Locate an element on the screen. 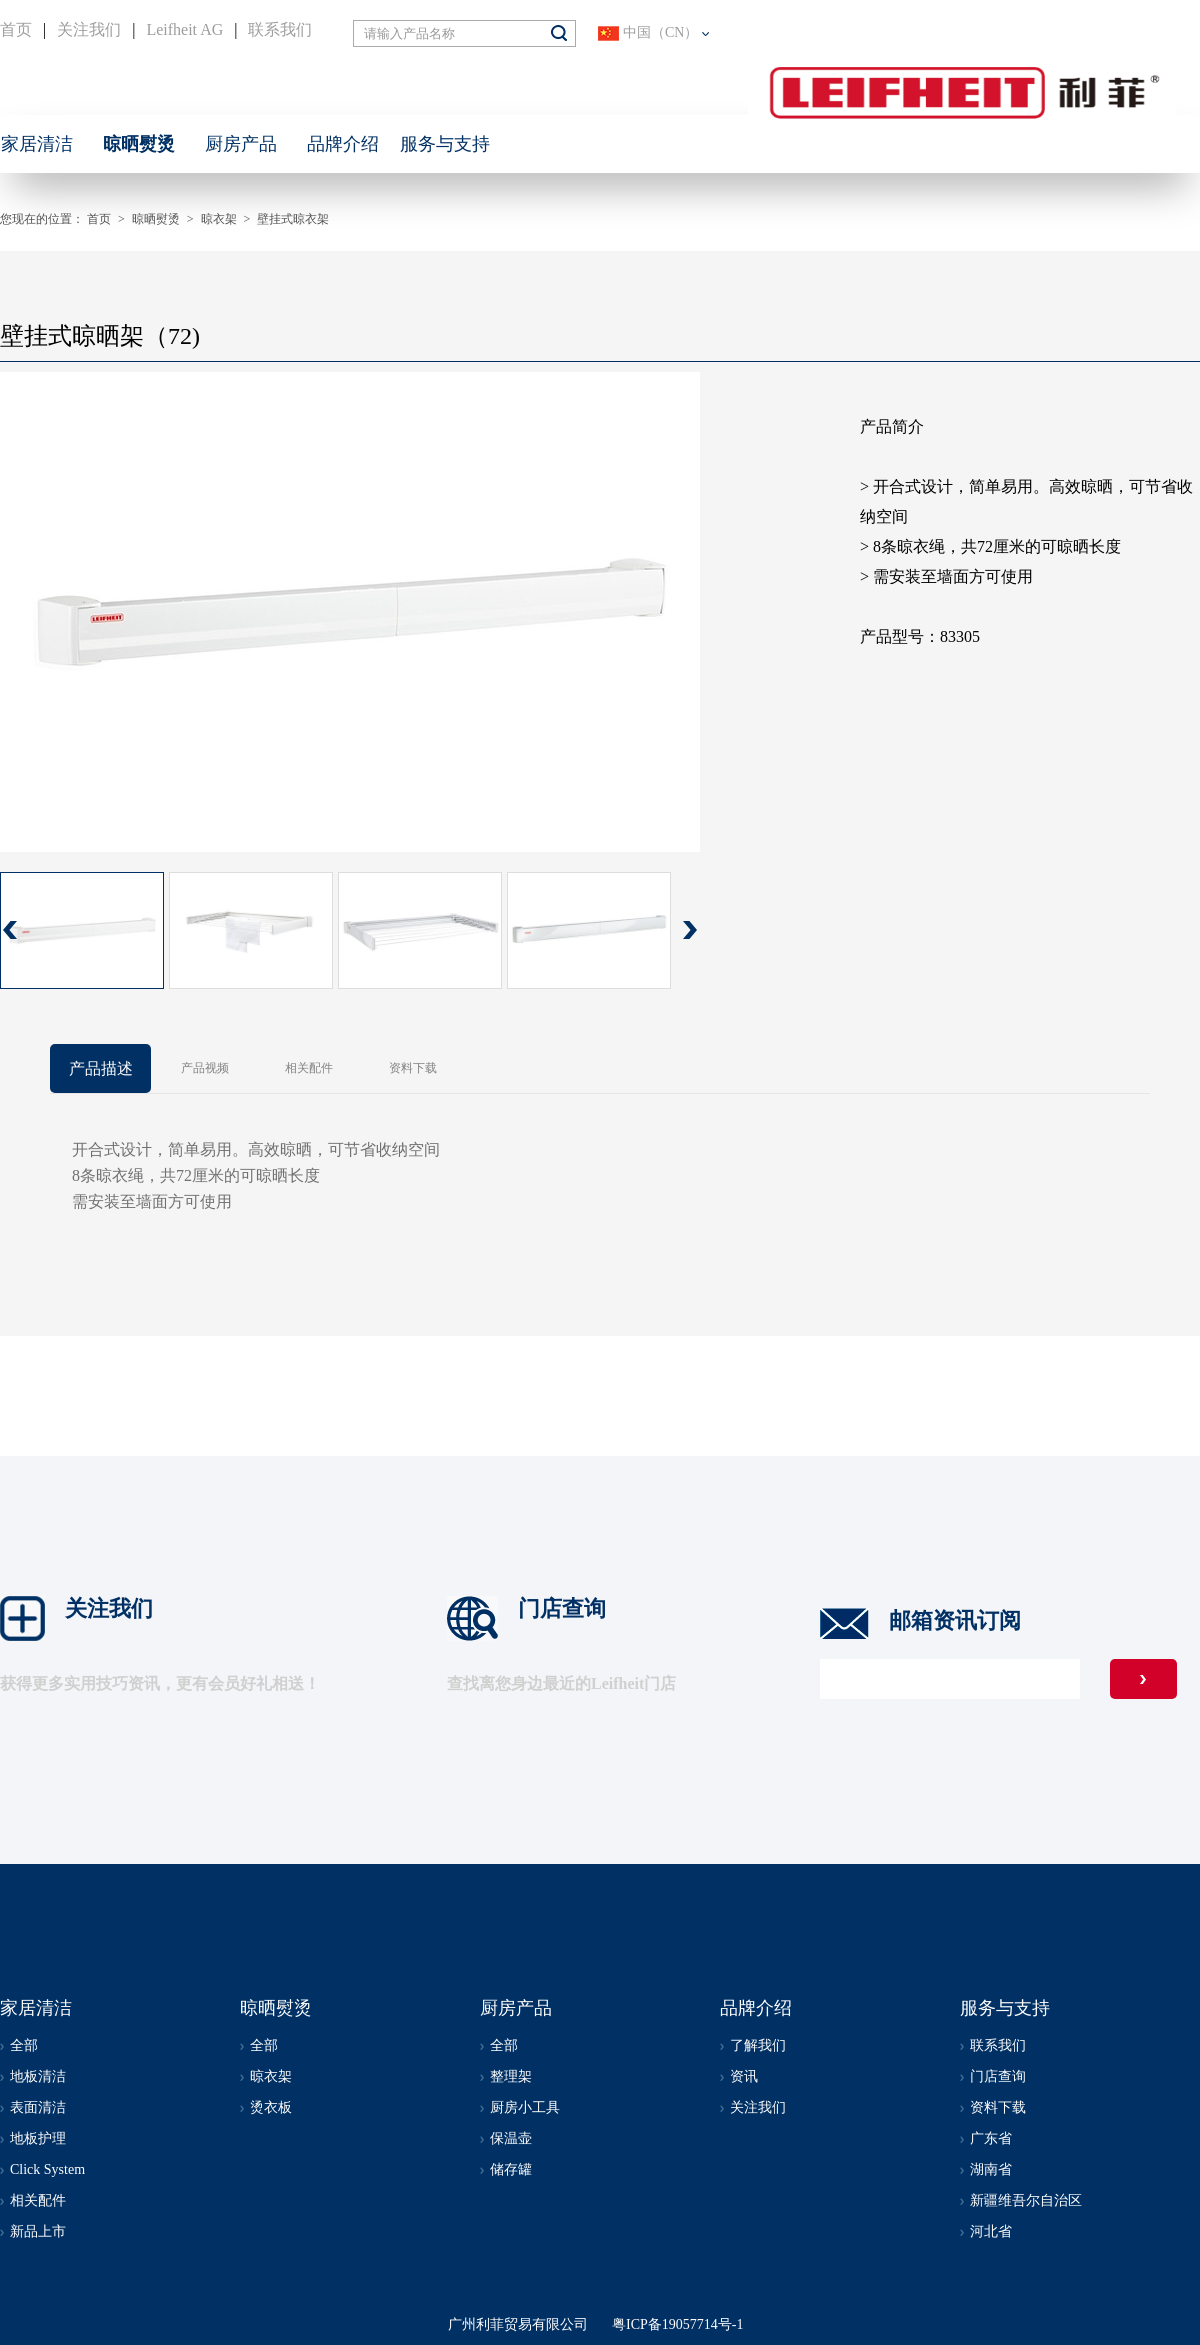 Image resolution: width=1200 pixels, height=2345 pixels. 壁挂式晾衣架 is located at coordinates (293, 219).